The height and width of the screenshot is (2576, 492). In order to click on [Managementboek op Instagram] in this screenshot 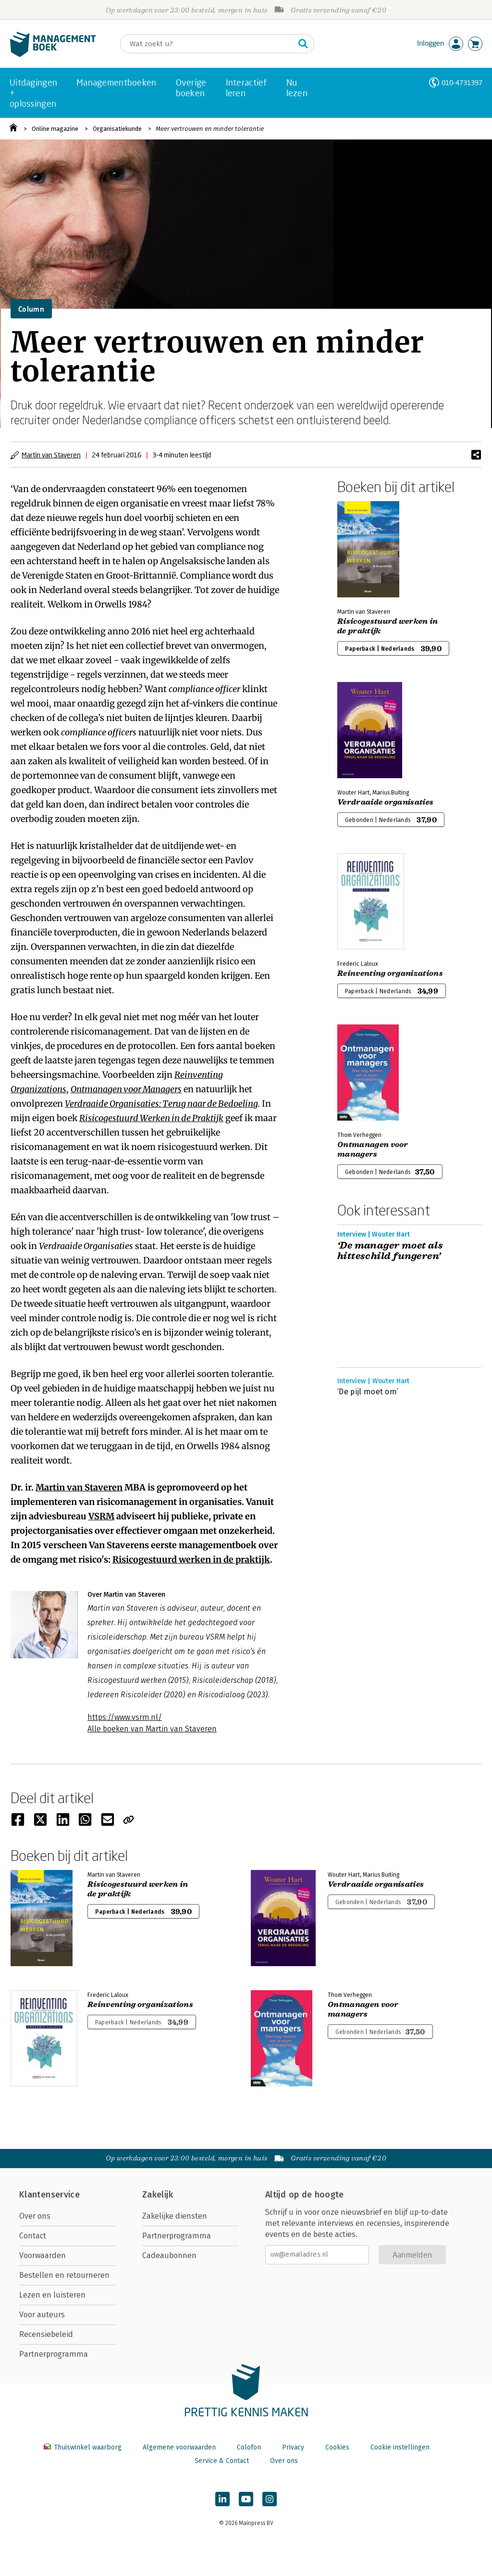, I will do `click(269, 2499)`.